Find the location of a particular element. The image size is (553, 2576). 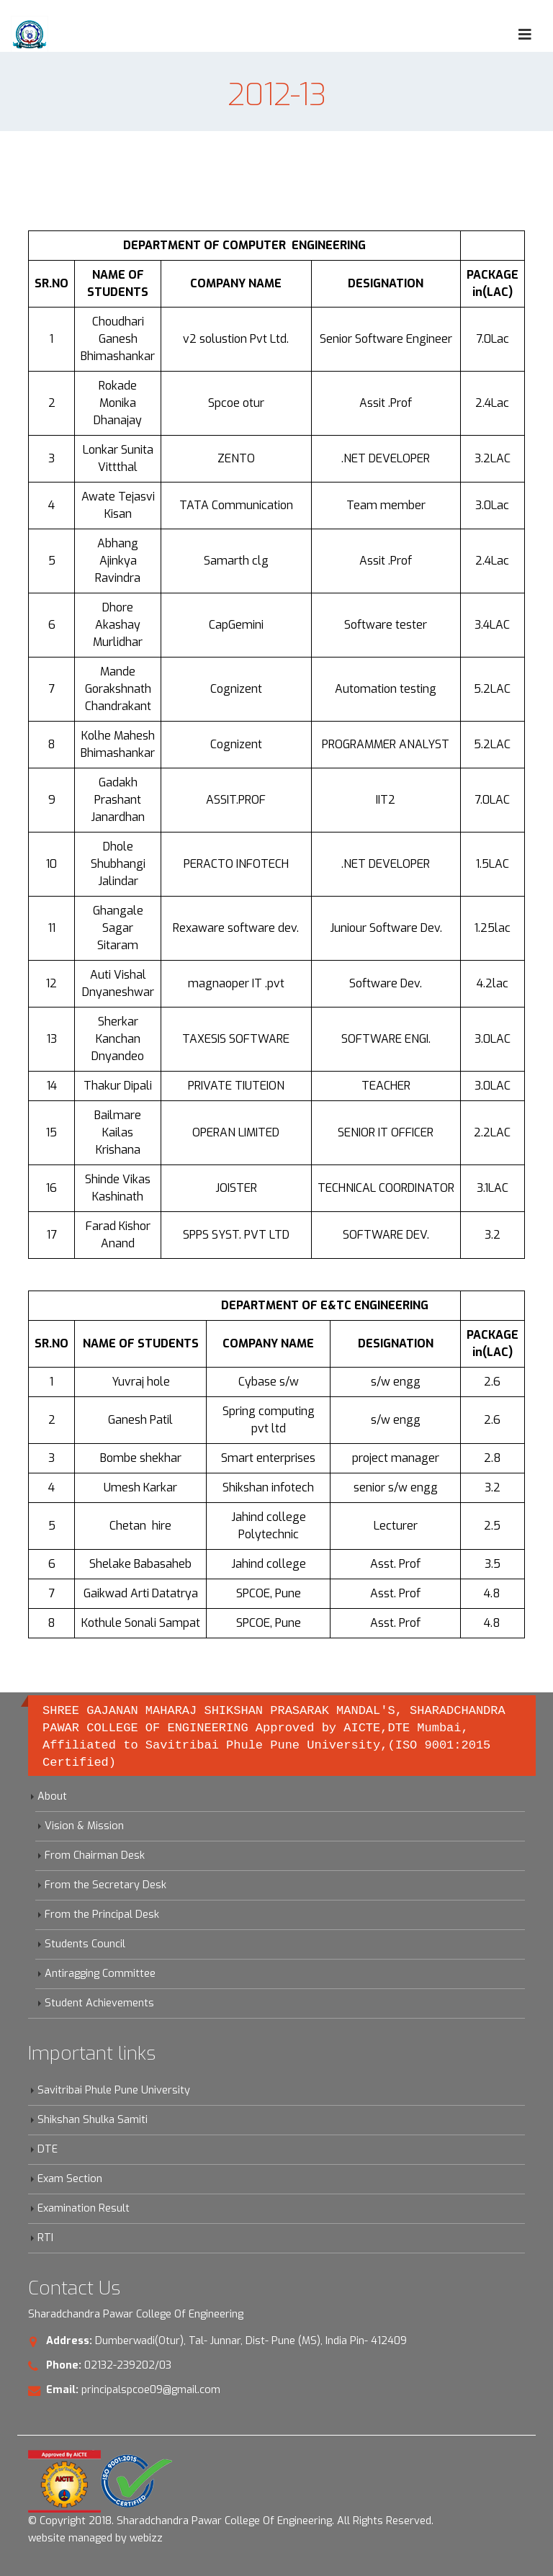

DTE is located at coordinates (47, 2149).